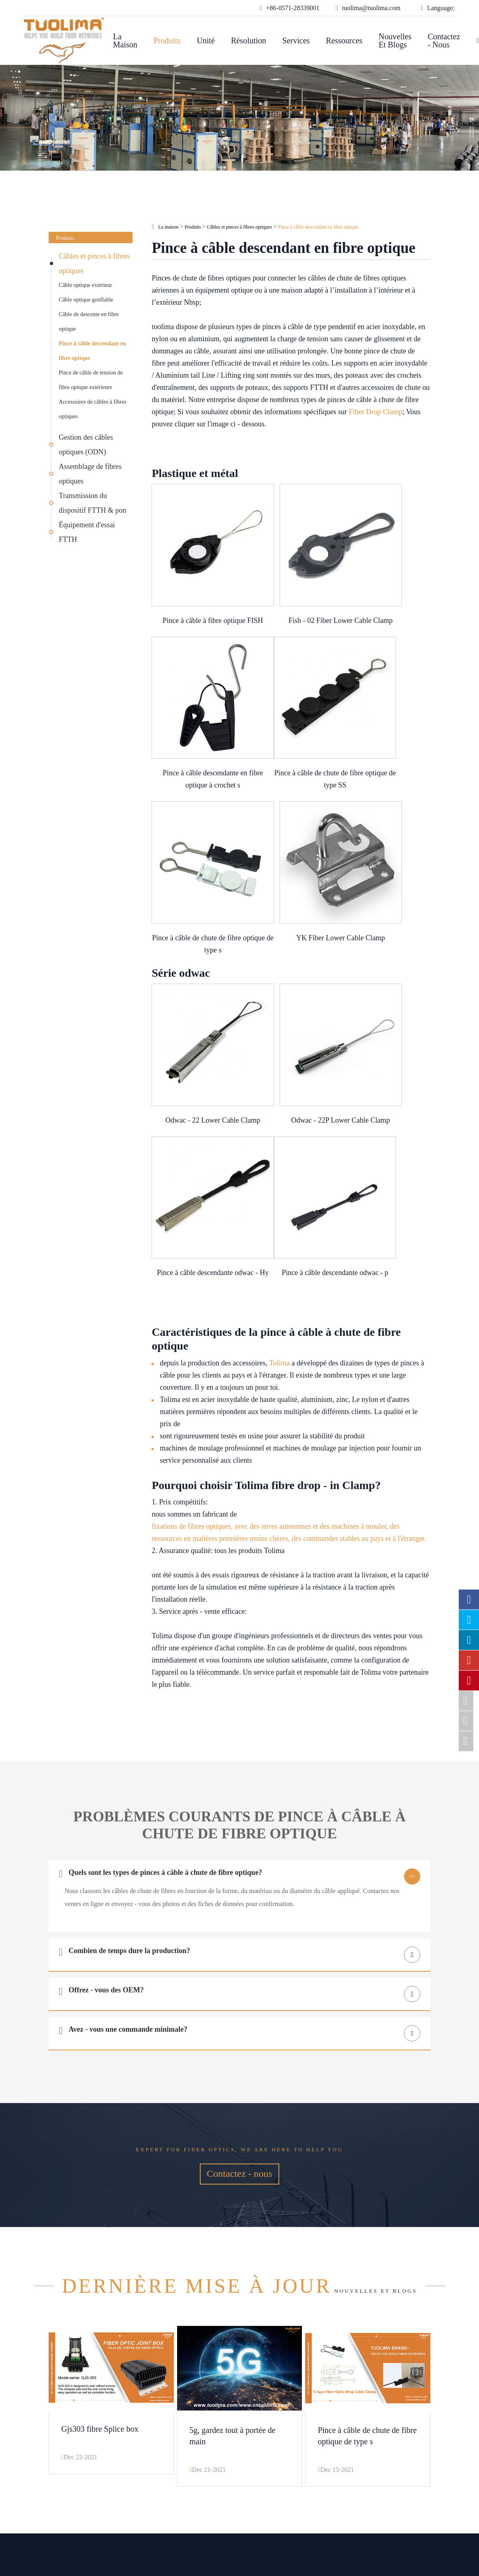 This screenshot has width=479, height=2576. I want to click on Ressources, so click(344, 40).